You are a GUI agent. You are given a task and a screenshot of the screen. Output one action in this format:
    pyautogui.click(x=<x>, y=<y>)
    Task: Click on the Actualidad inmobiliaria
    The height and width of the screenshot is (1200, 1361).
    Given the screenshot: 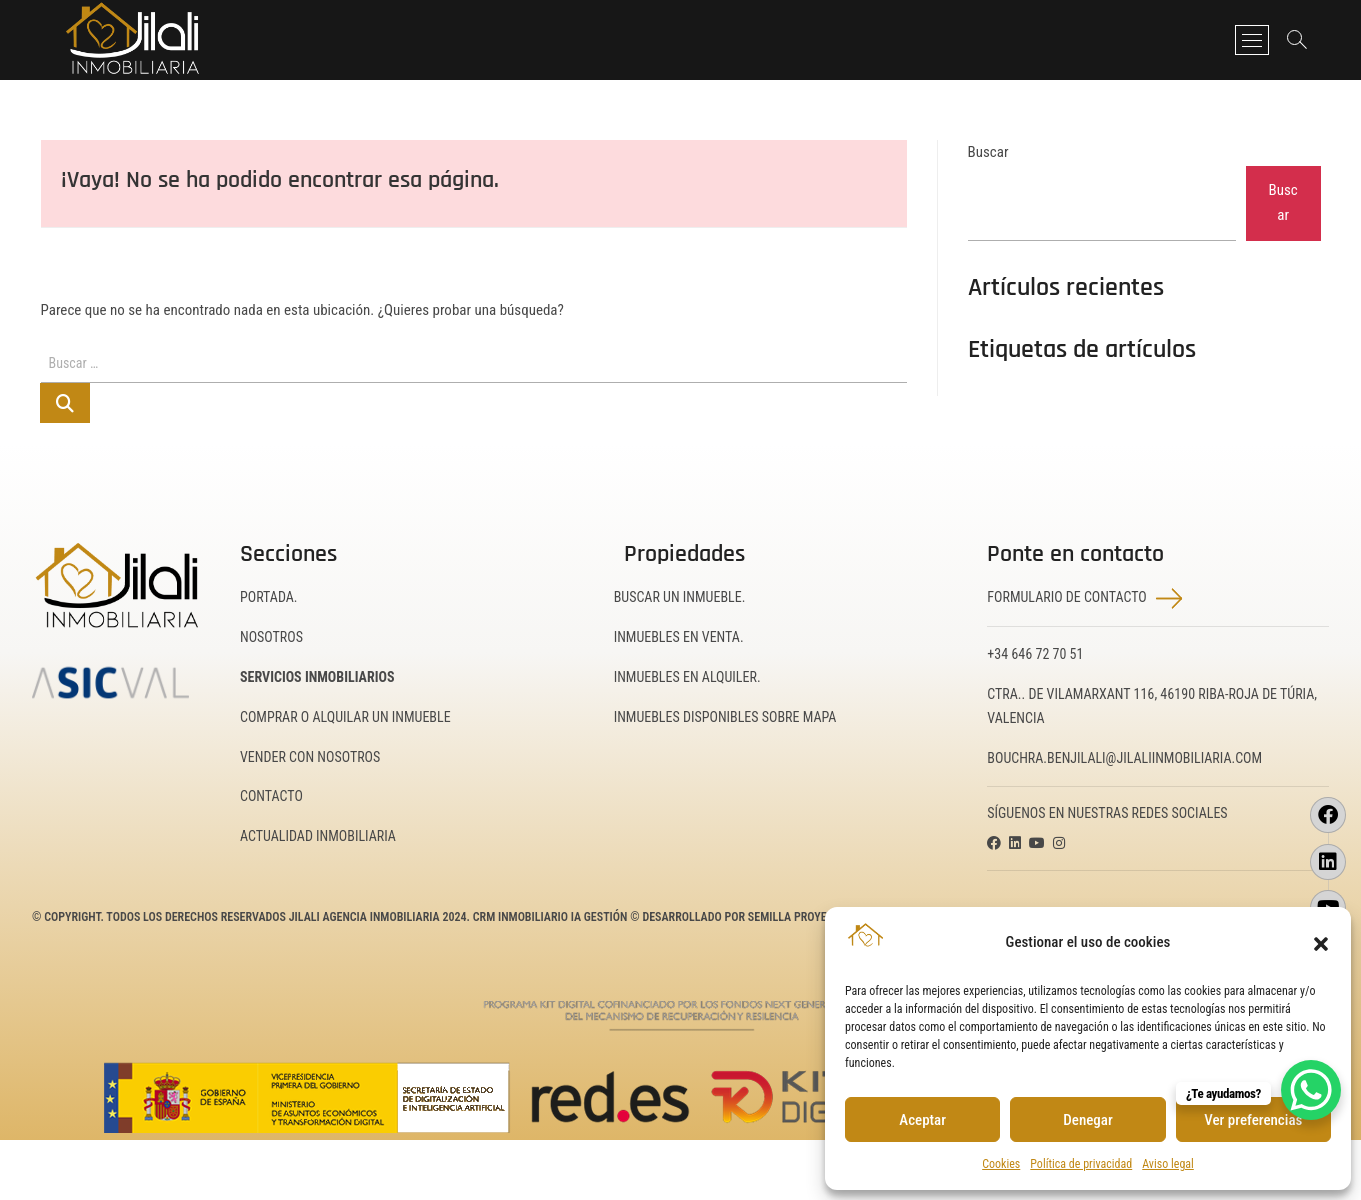 What is the action you would take?
    pyautogui.click(x=318, y=836)
    